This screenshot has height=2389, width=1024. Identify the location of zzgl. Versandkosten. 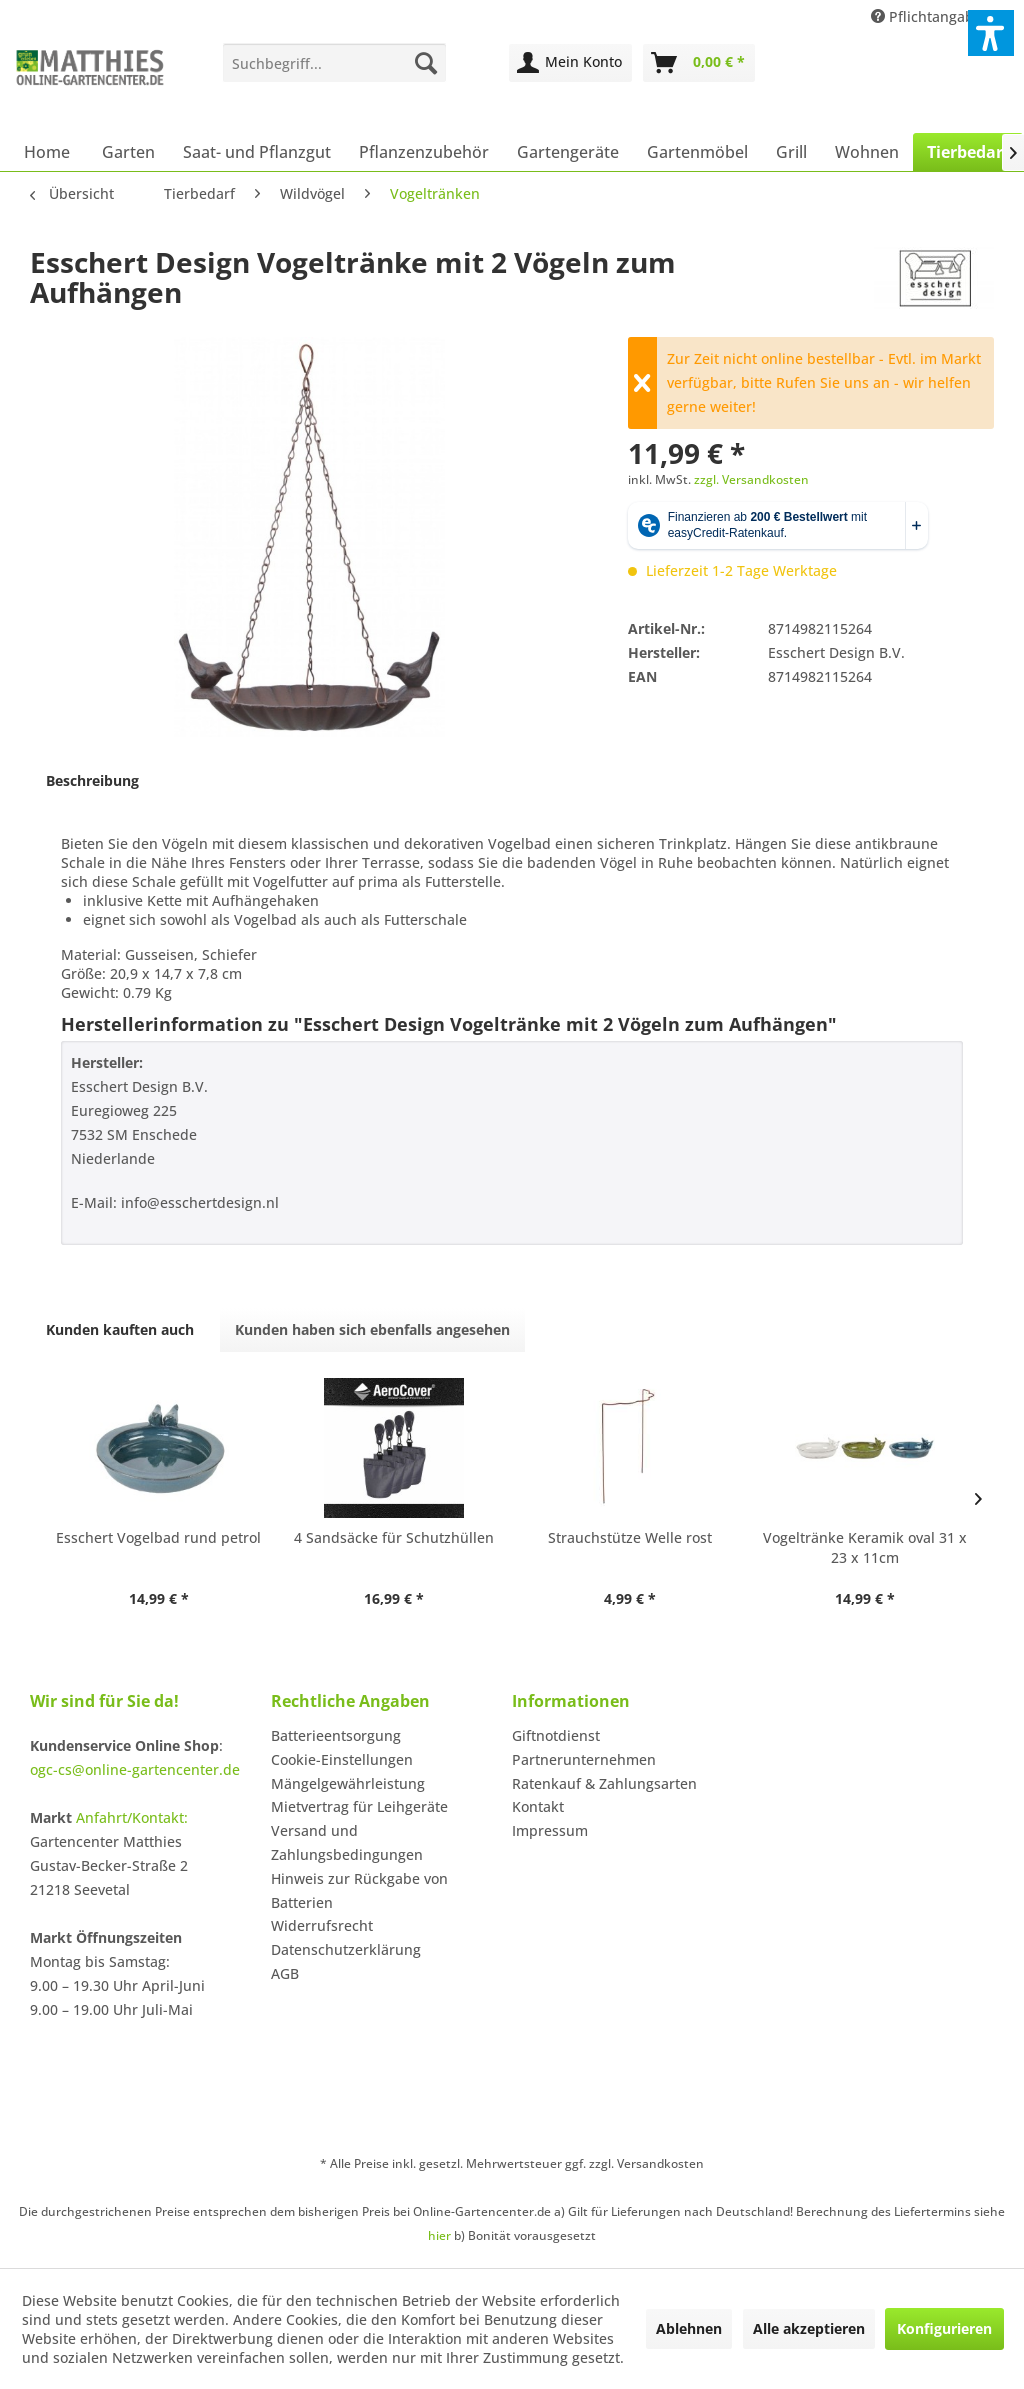
(751, 479).